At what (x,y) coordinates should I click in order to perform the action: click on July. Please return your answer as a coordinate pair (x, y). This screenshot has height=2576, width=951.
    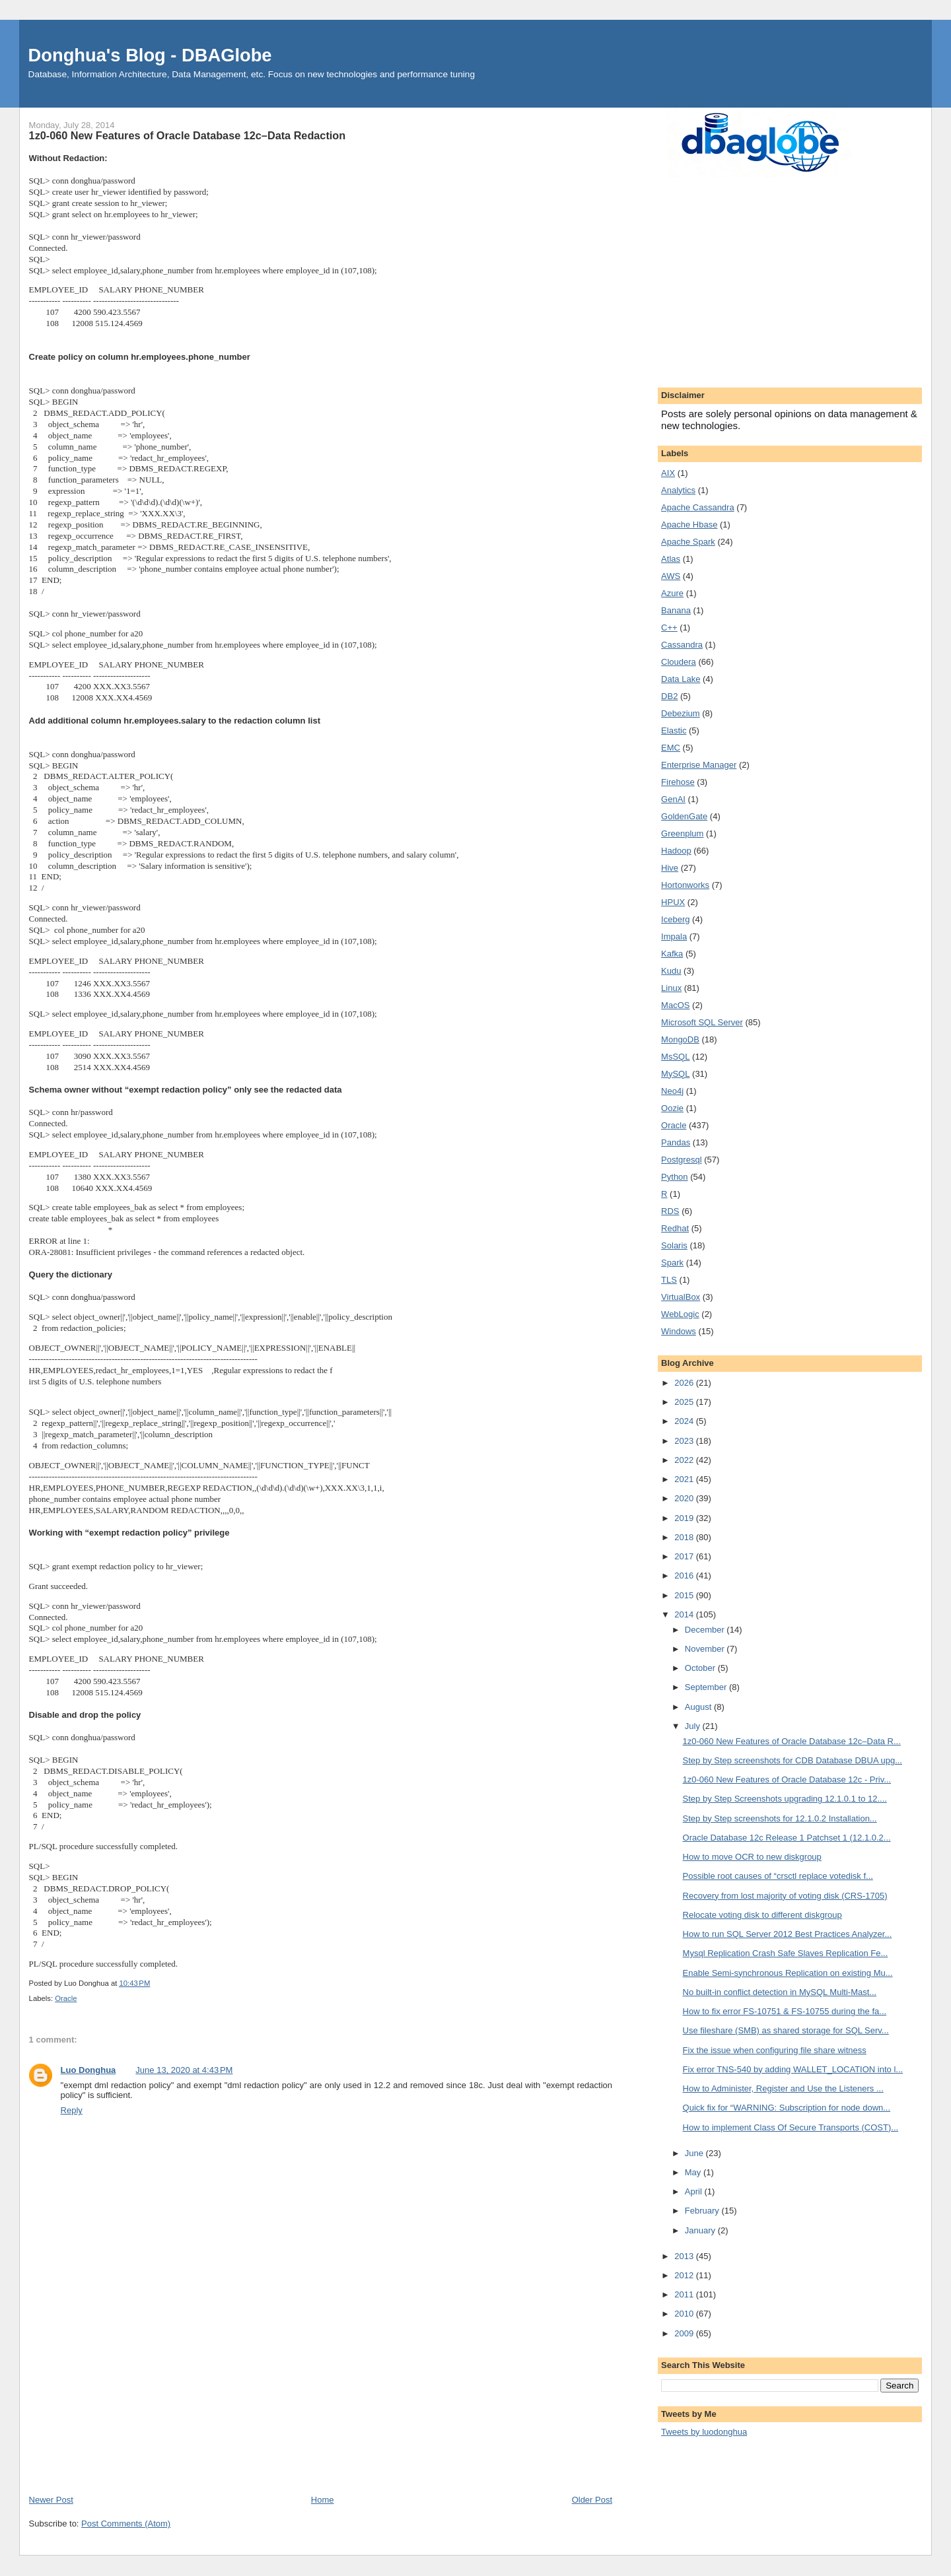
    Looking at the image, I should click on (694, 1726).